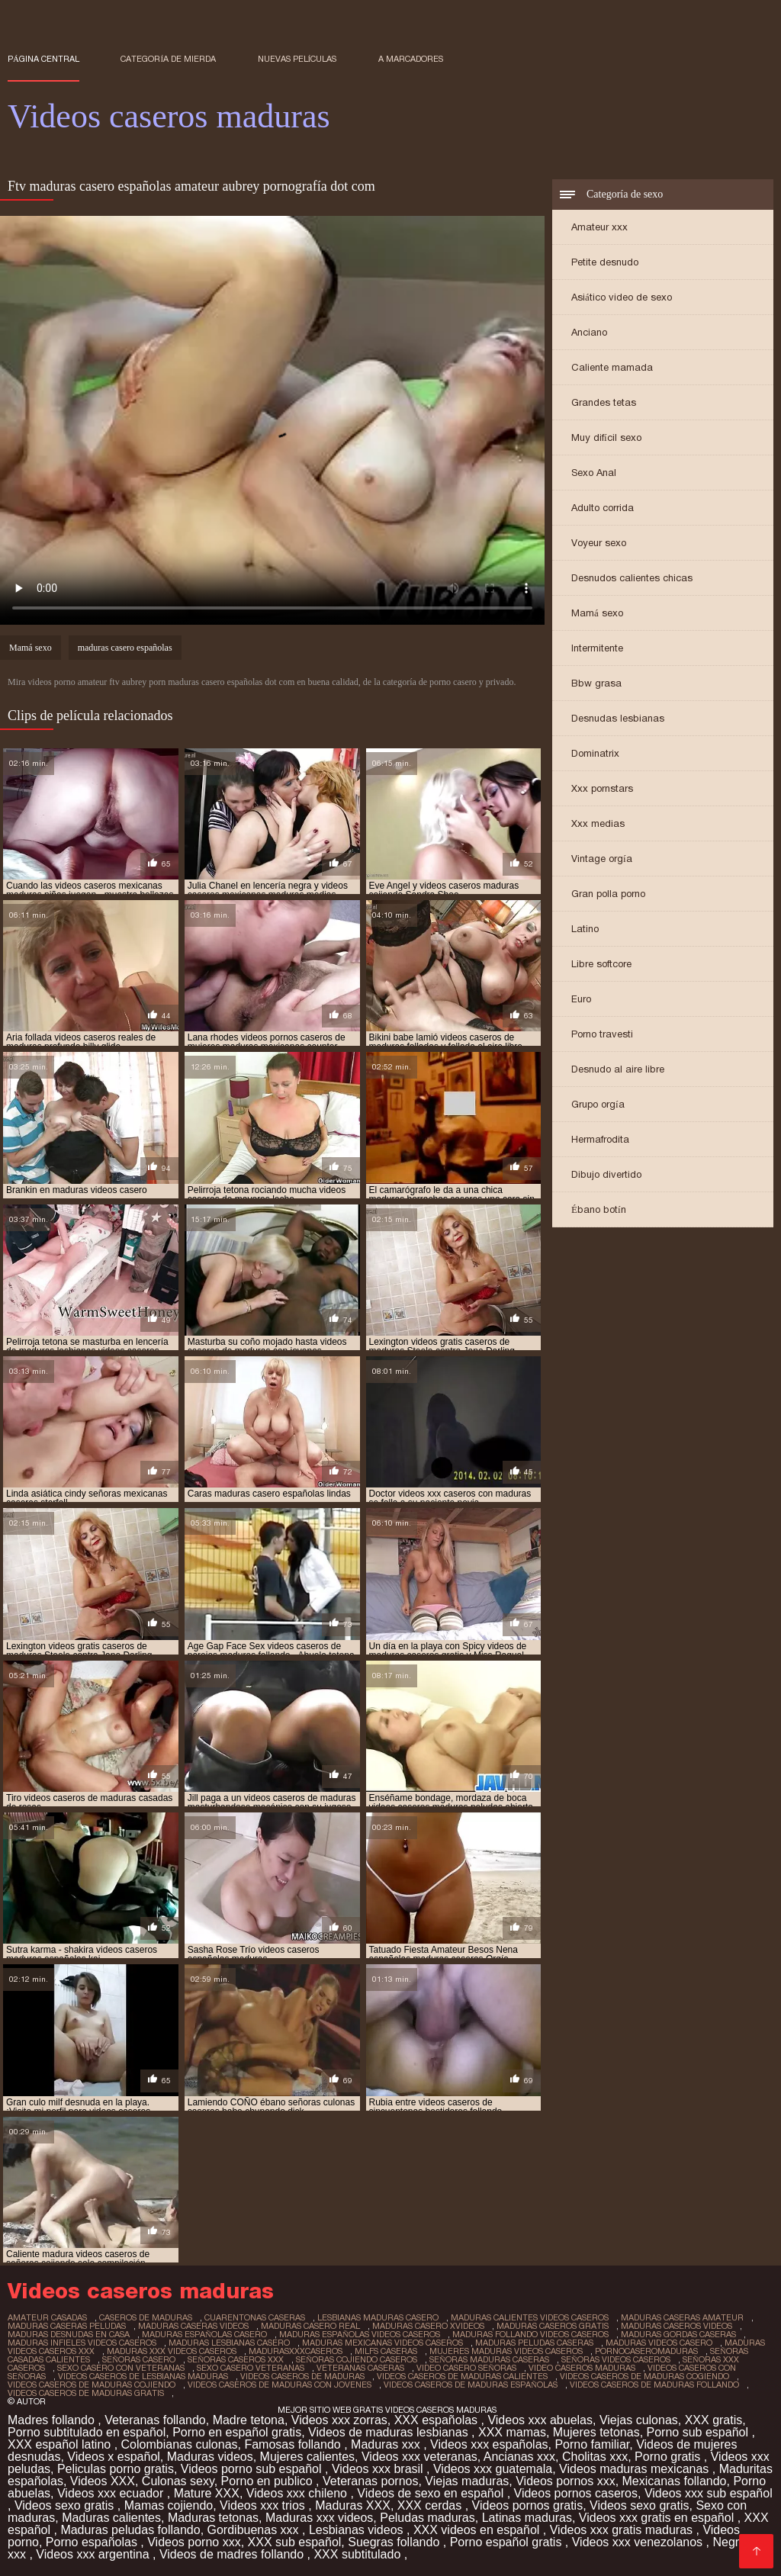  I want to click on Videos de sexo en español, so click(431, 2493).